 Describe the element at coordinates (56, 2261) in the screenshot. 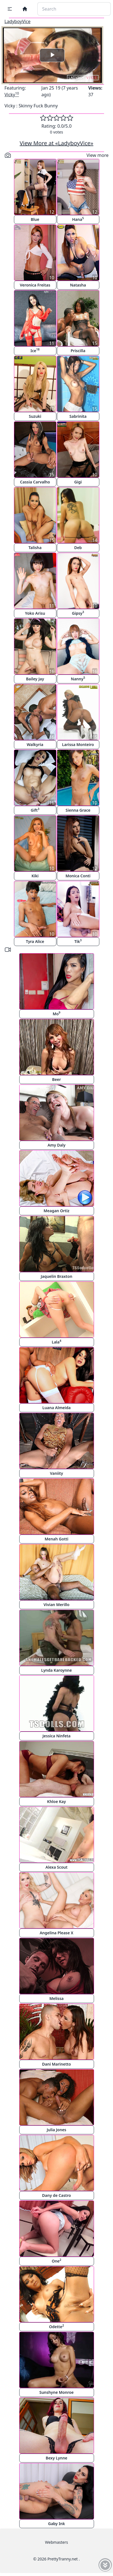

I see `One` at that location.